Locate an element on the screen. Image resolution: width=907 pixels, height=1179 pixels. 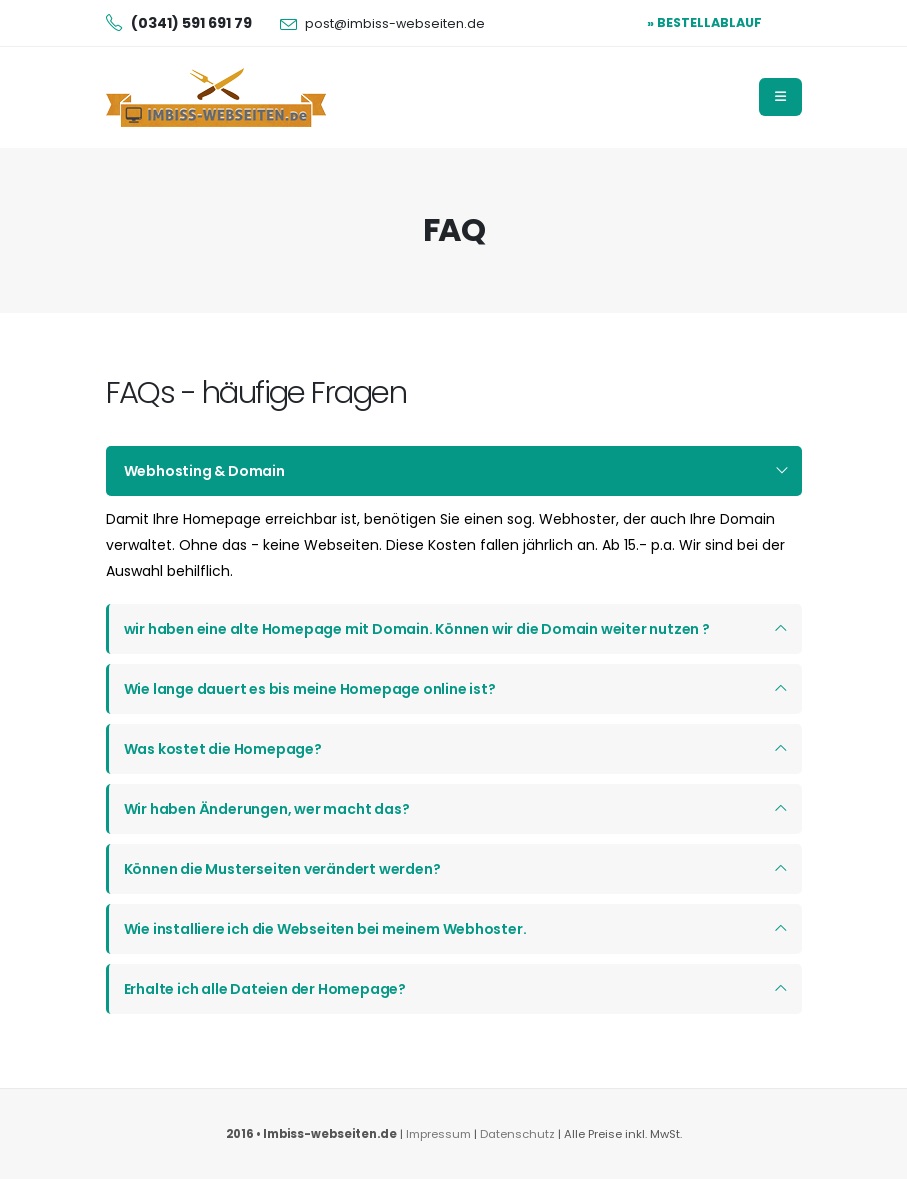
Wie lange dauert es bis meine Homepage online ist? is located at coordinates (310, 689).